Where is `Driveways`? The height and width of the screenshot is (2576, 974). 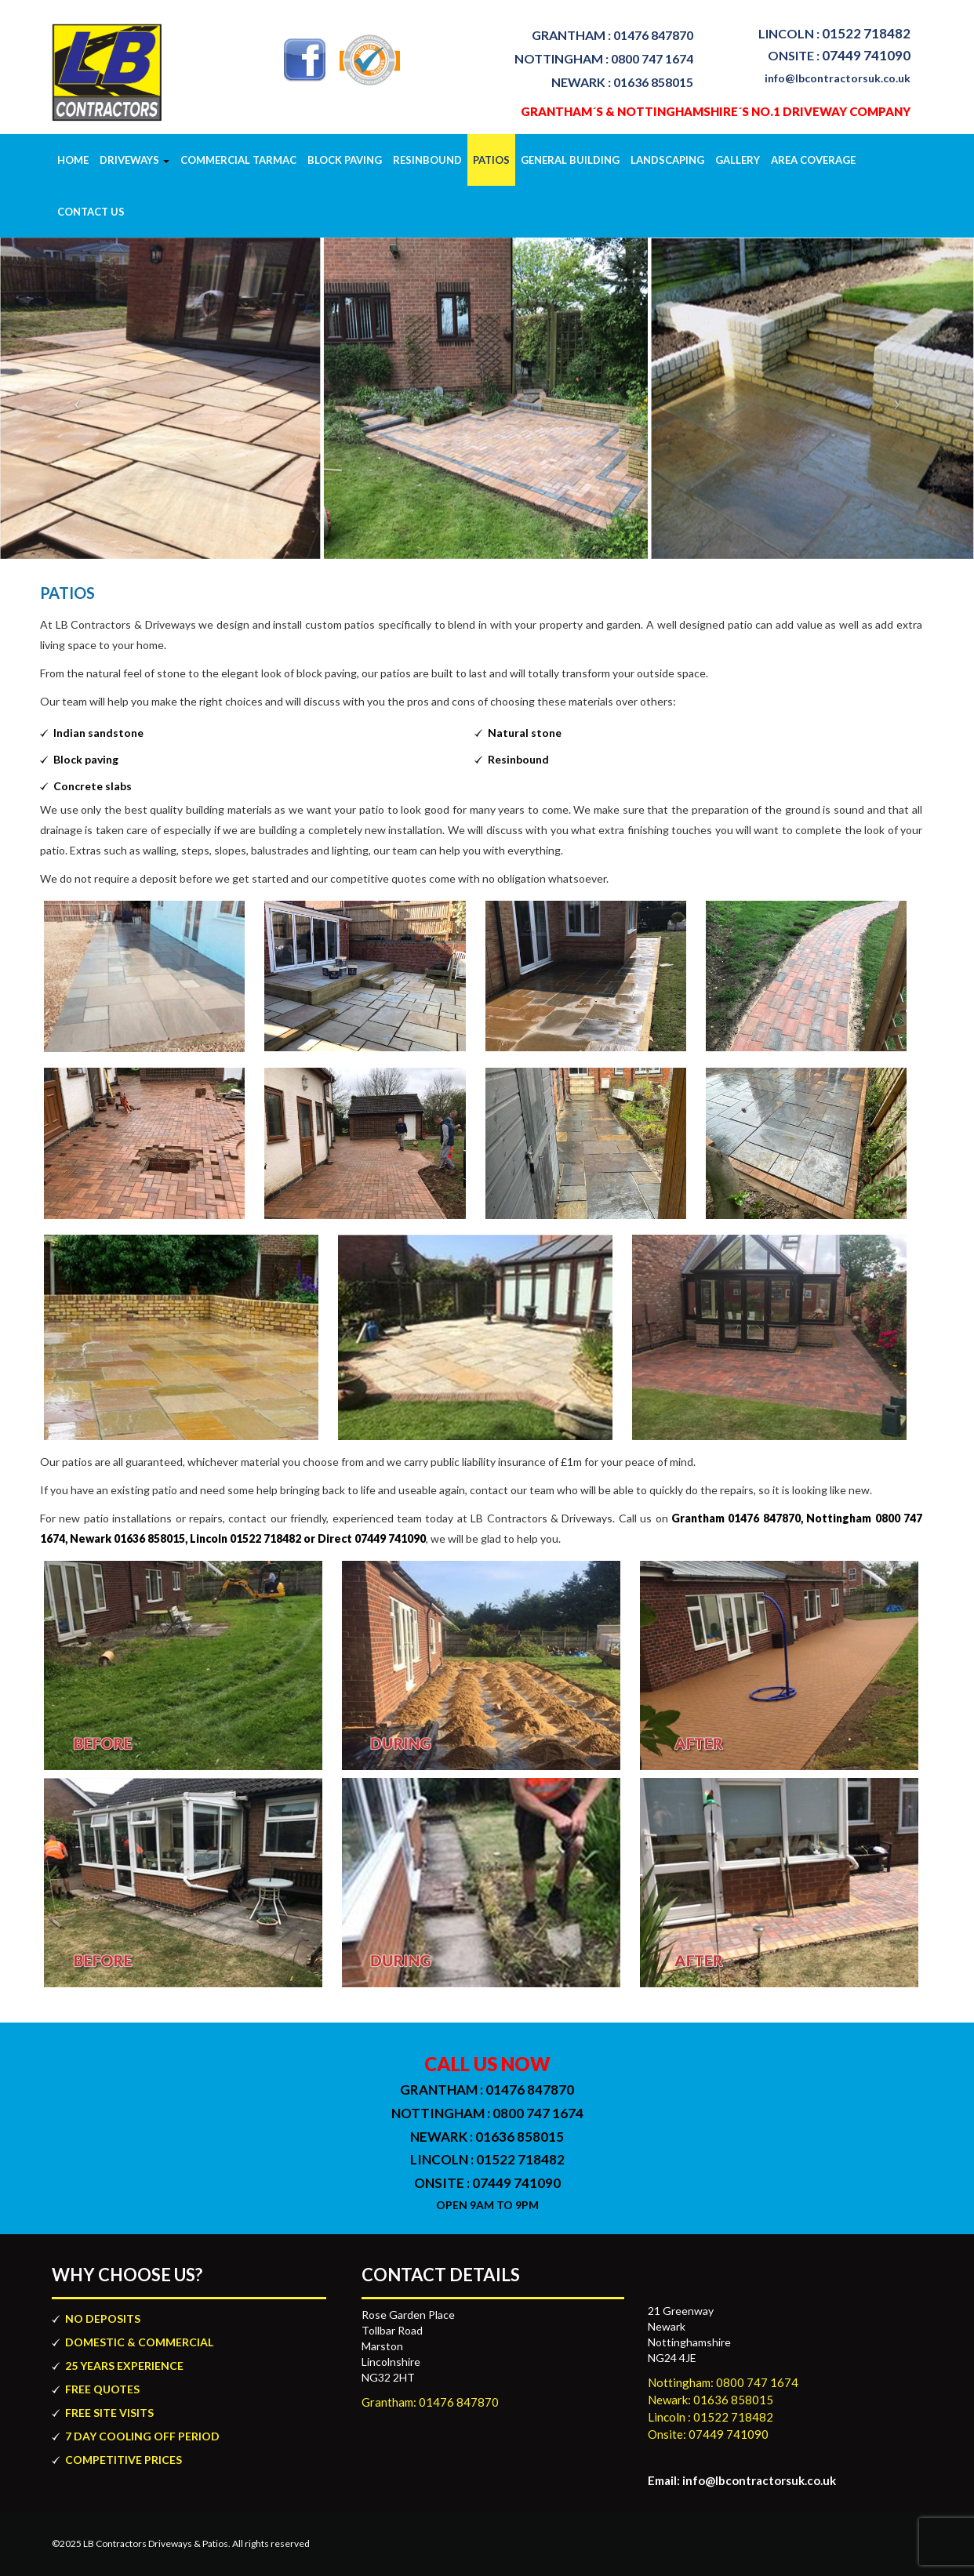 Driveways is located at coordinates (134, 160).